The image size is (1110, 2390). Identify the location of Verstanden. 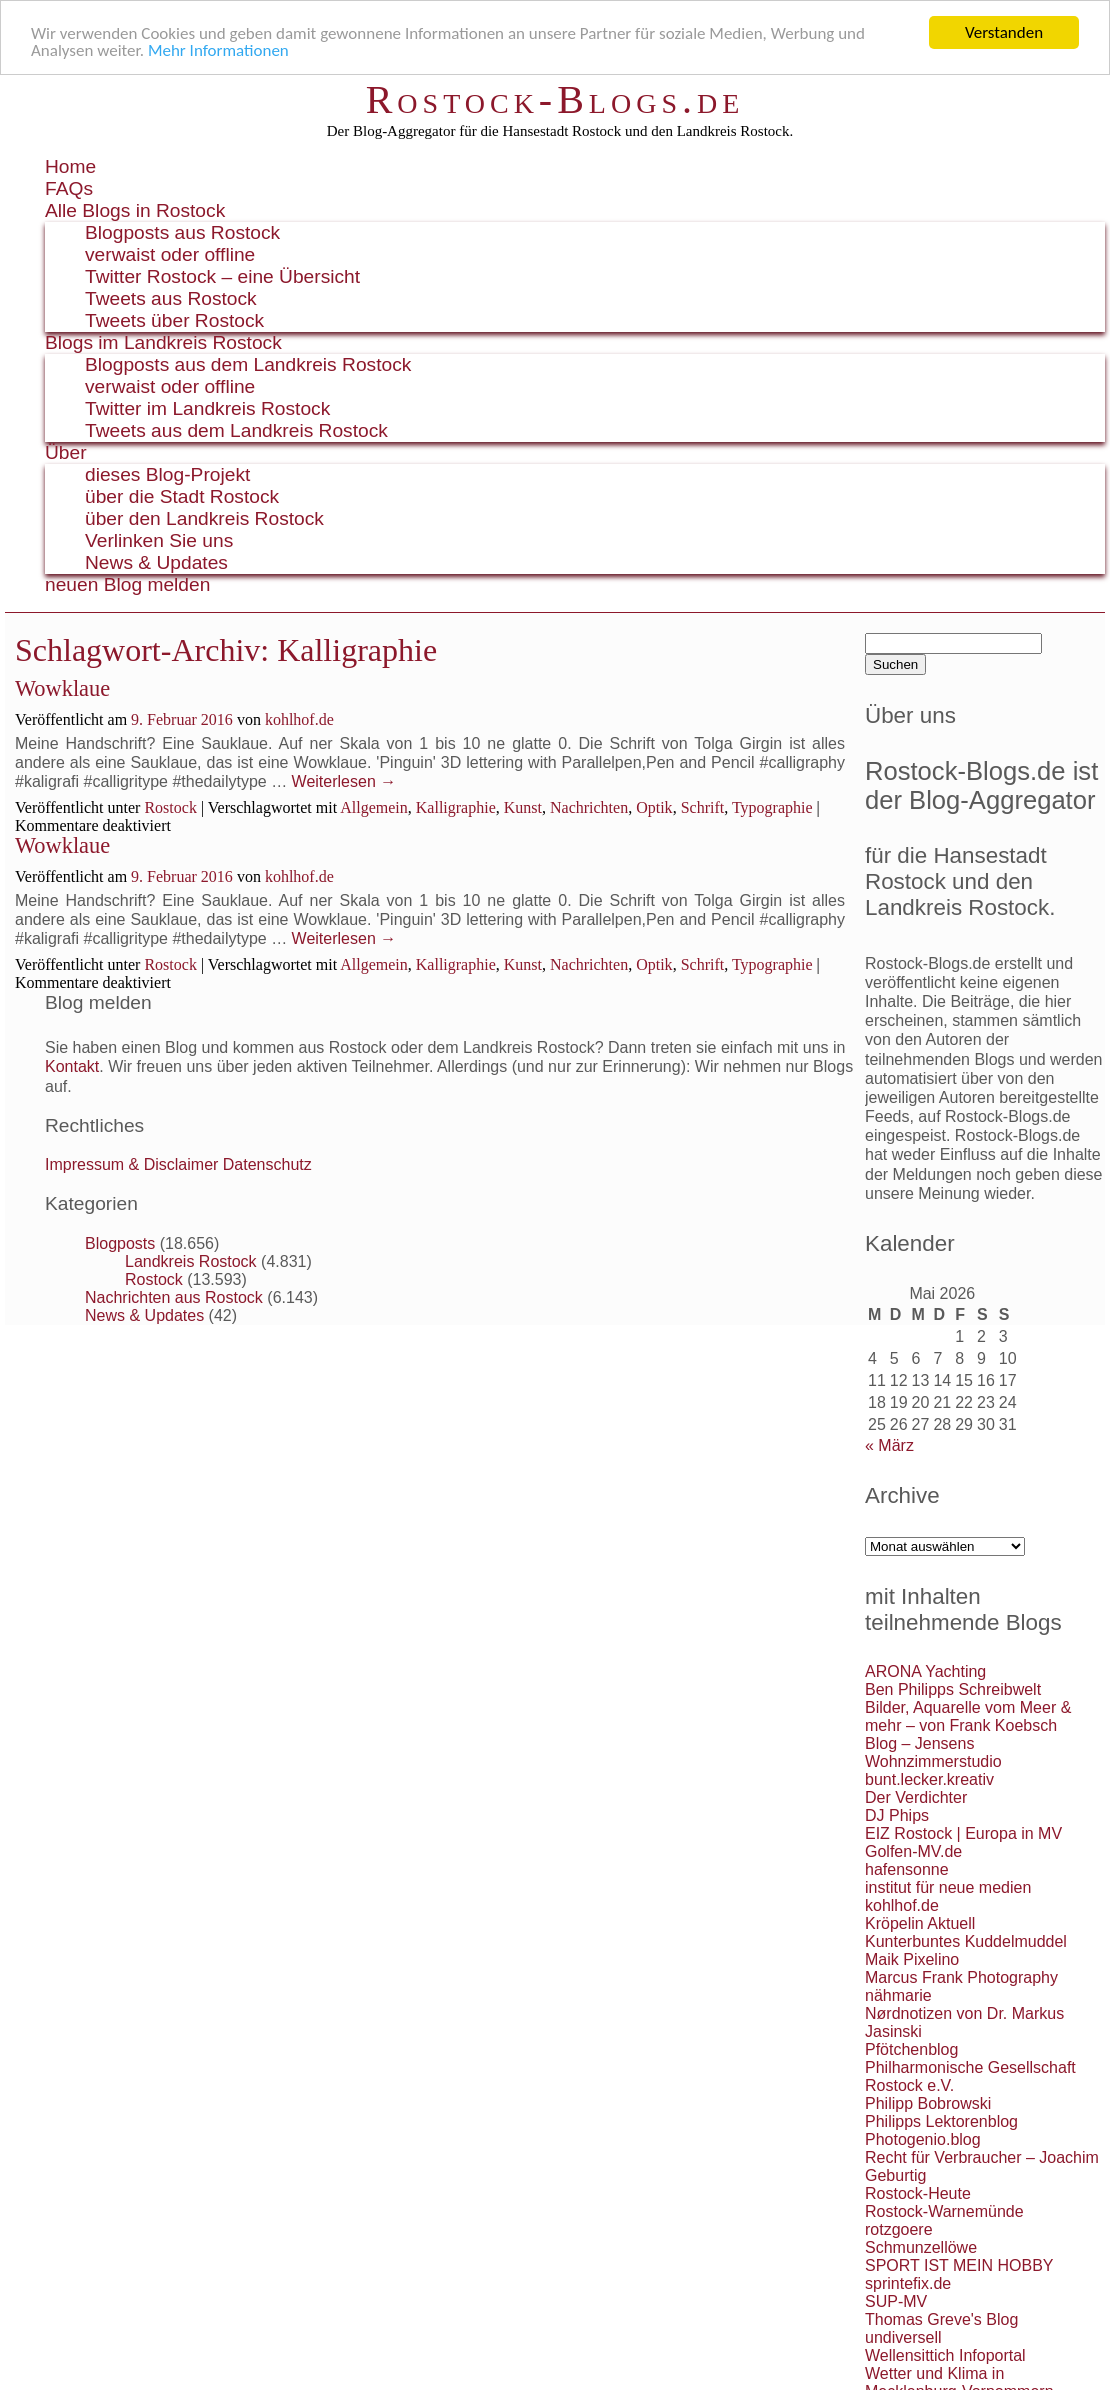
(1004, 32).